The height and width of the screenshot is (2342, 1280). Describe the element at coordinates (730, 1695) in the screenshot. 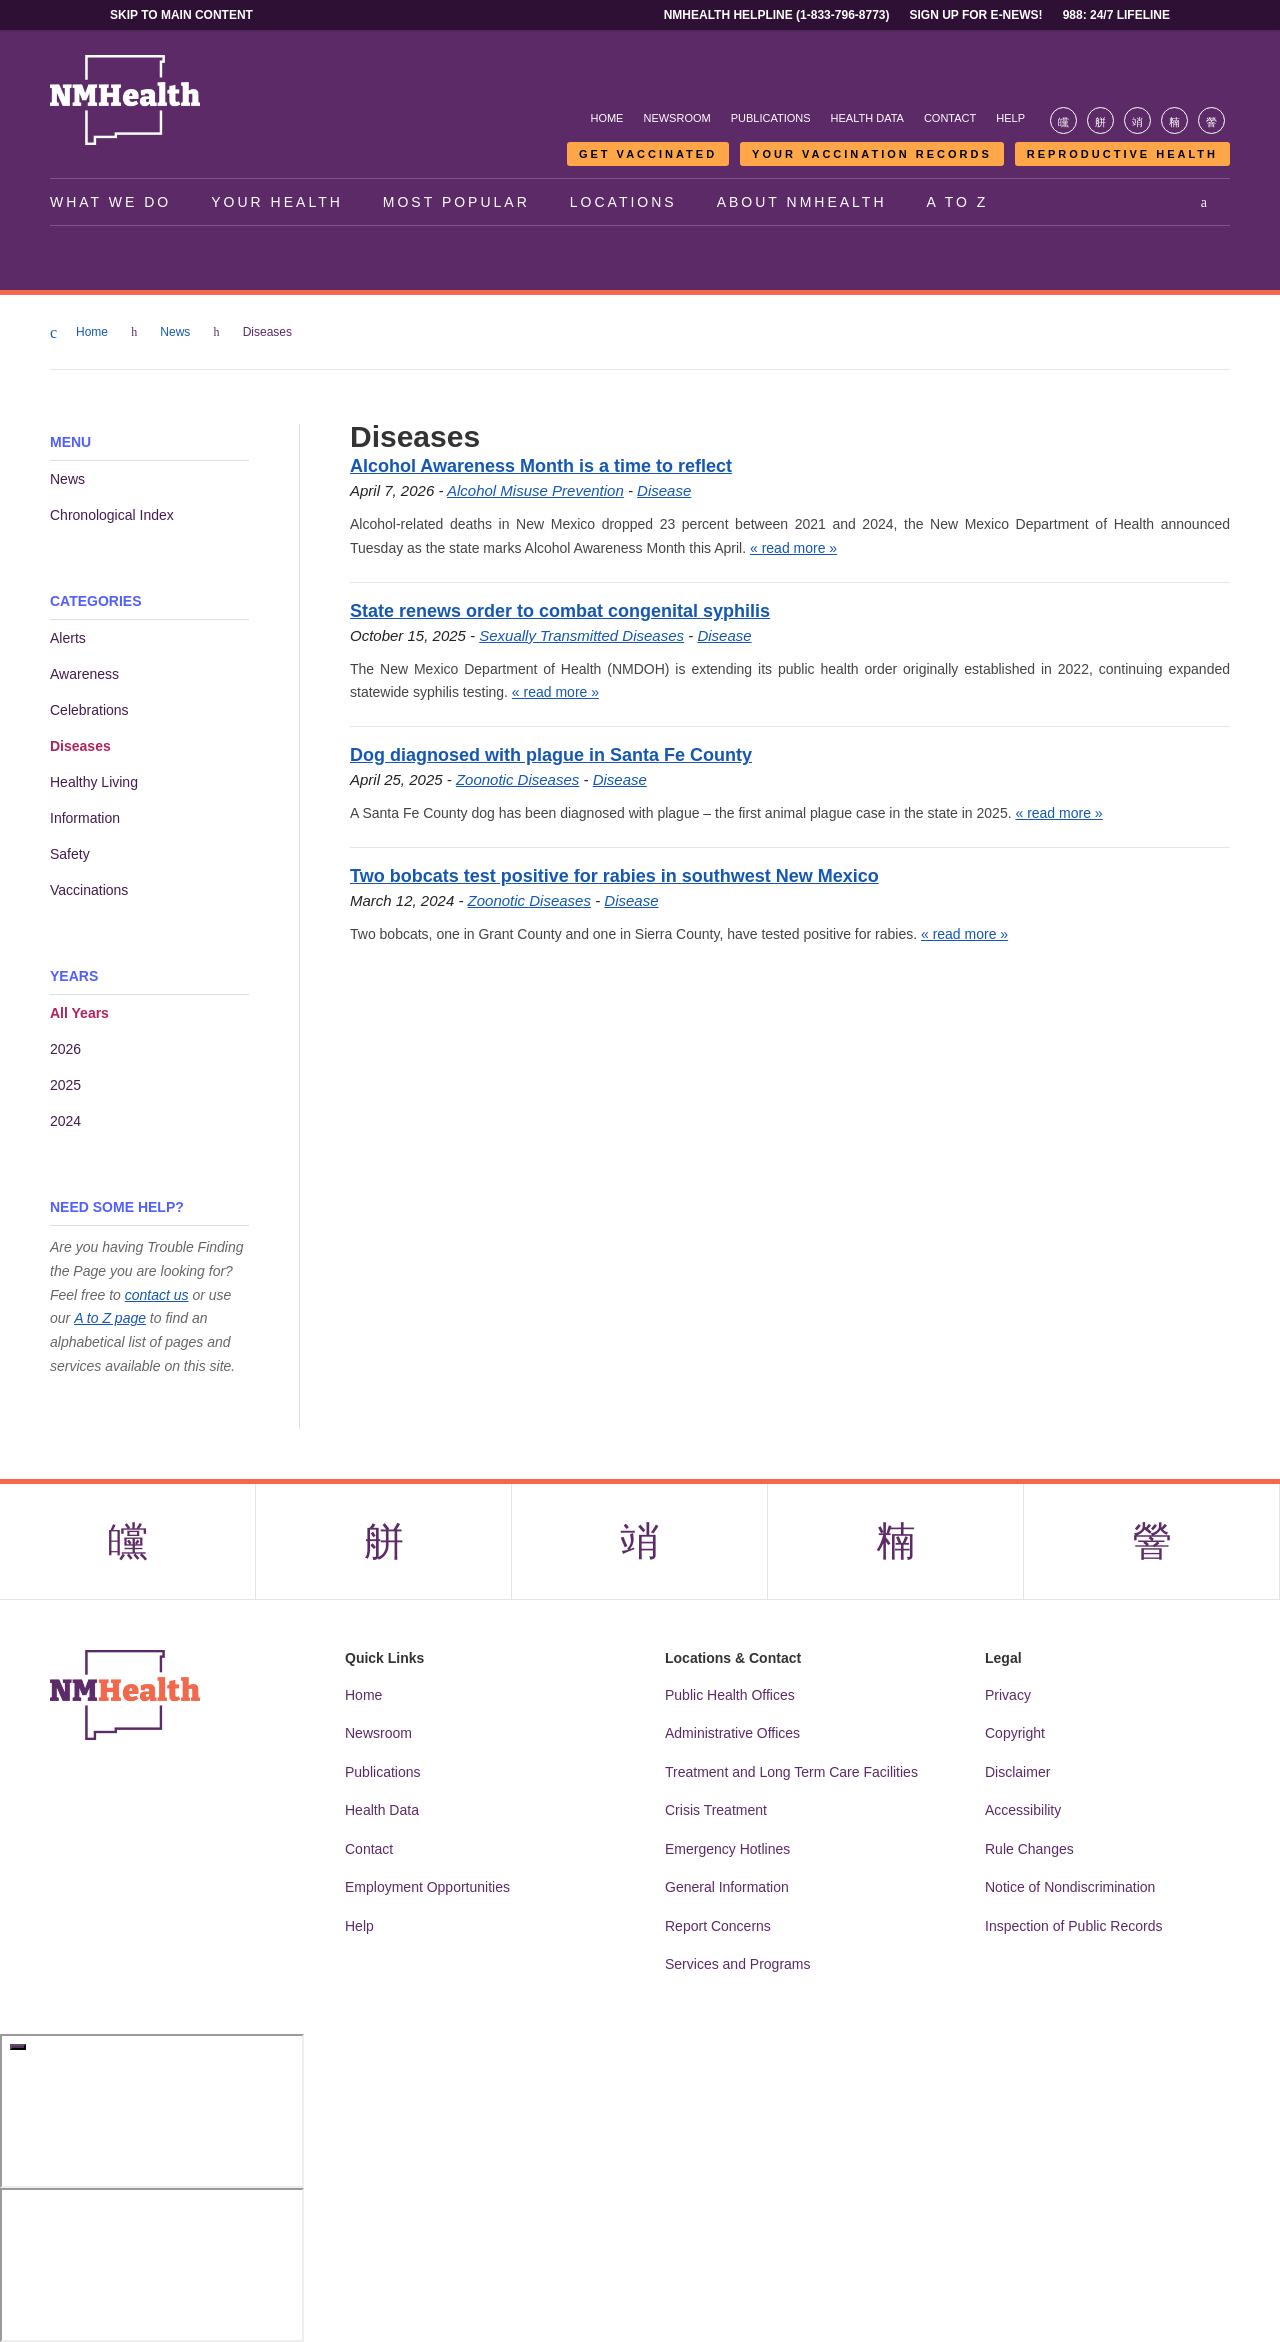

I see `Public Health Offices` at that location.